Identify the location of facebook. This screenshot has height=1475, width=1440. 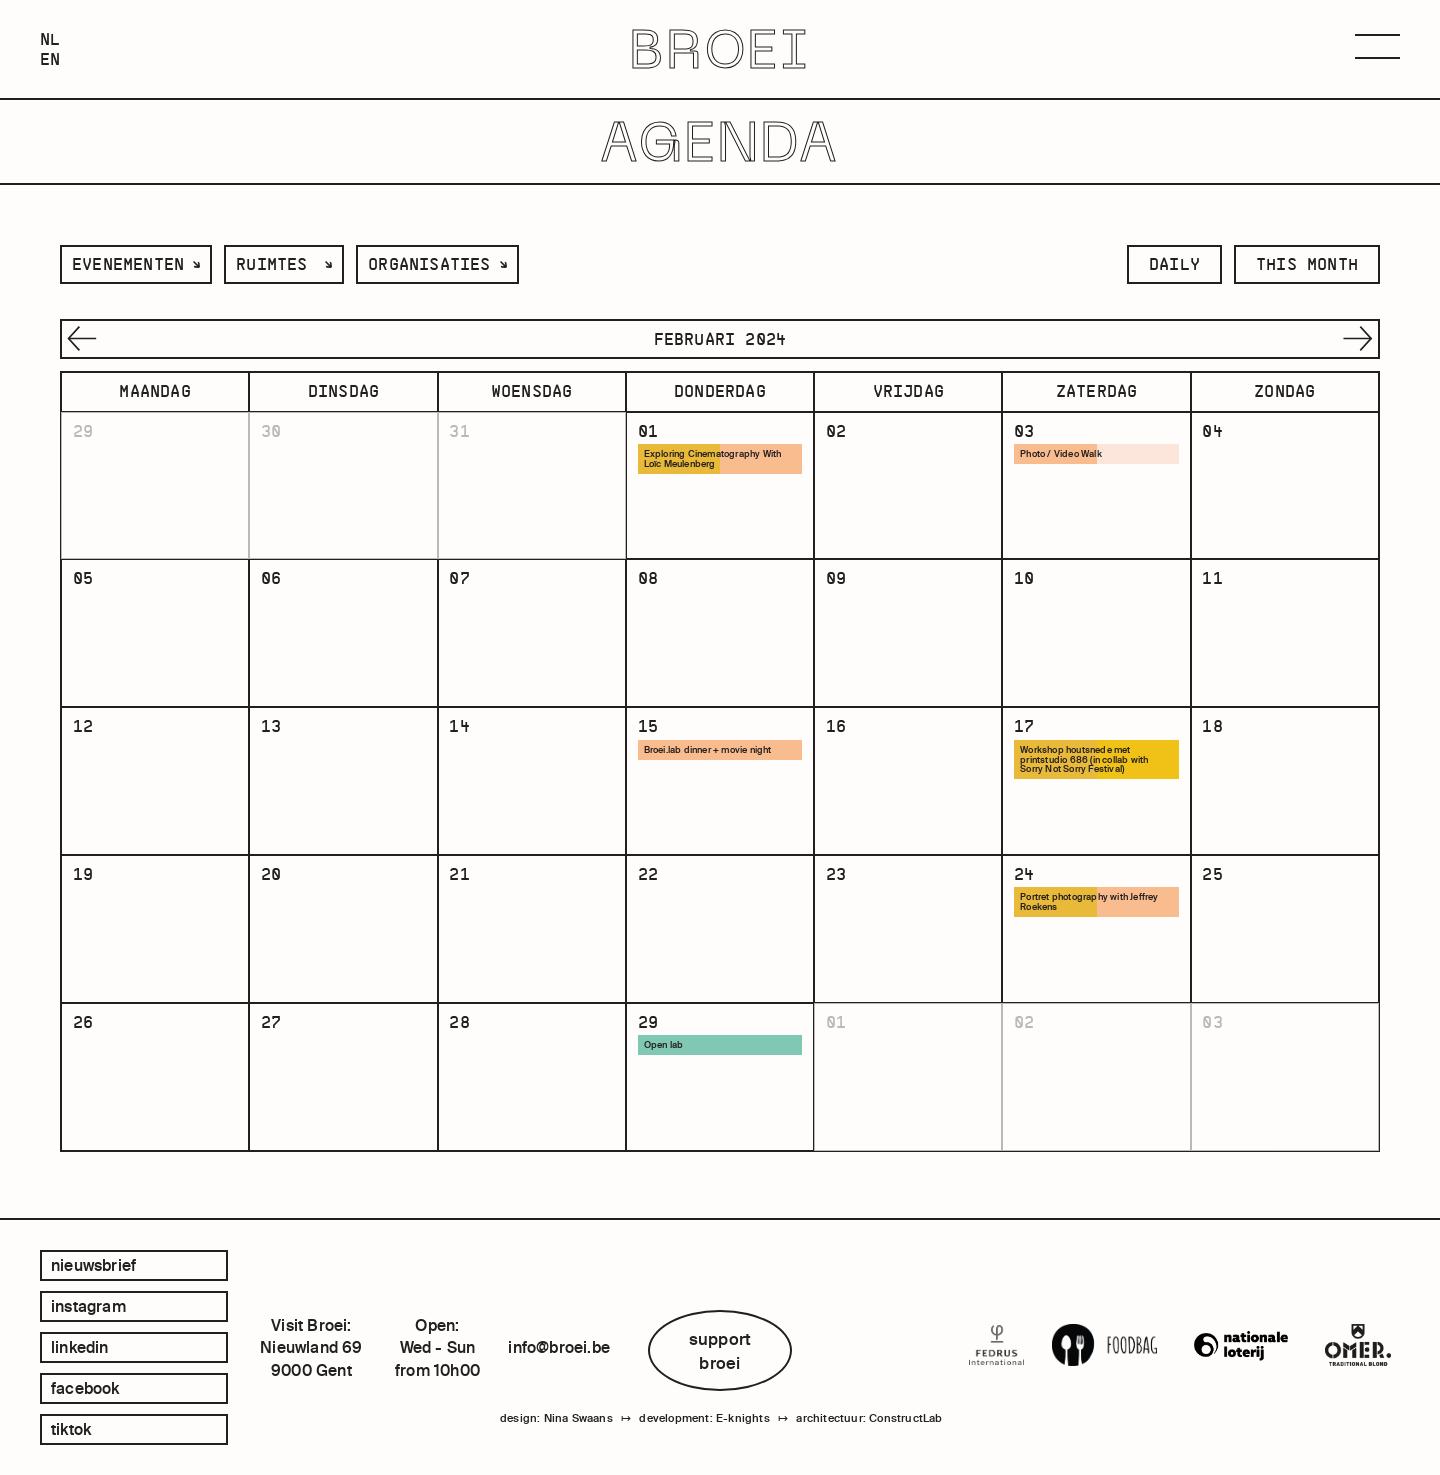
(85, 1388).